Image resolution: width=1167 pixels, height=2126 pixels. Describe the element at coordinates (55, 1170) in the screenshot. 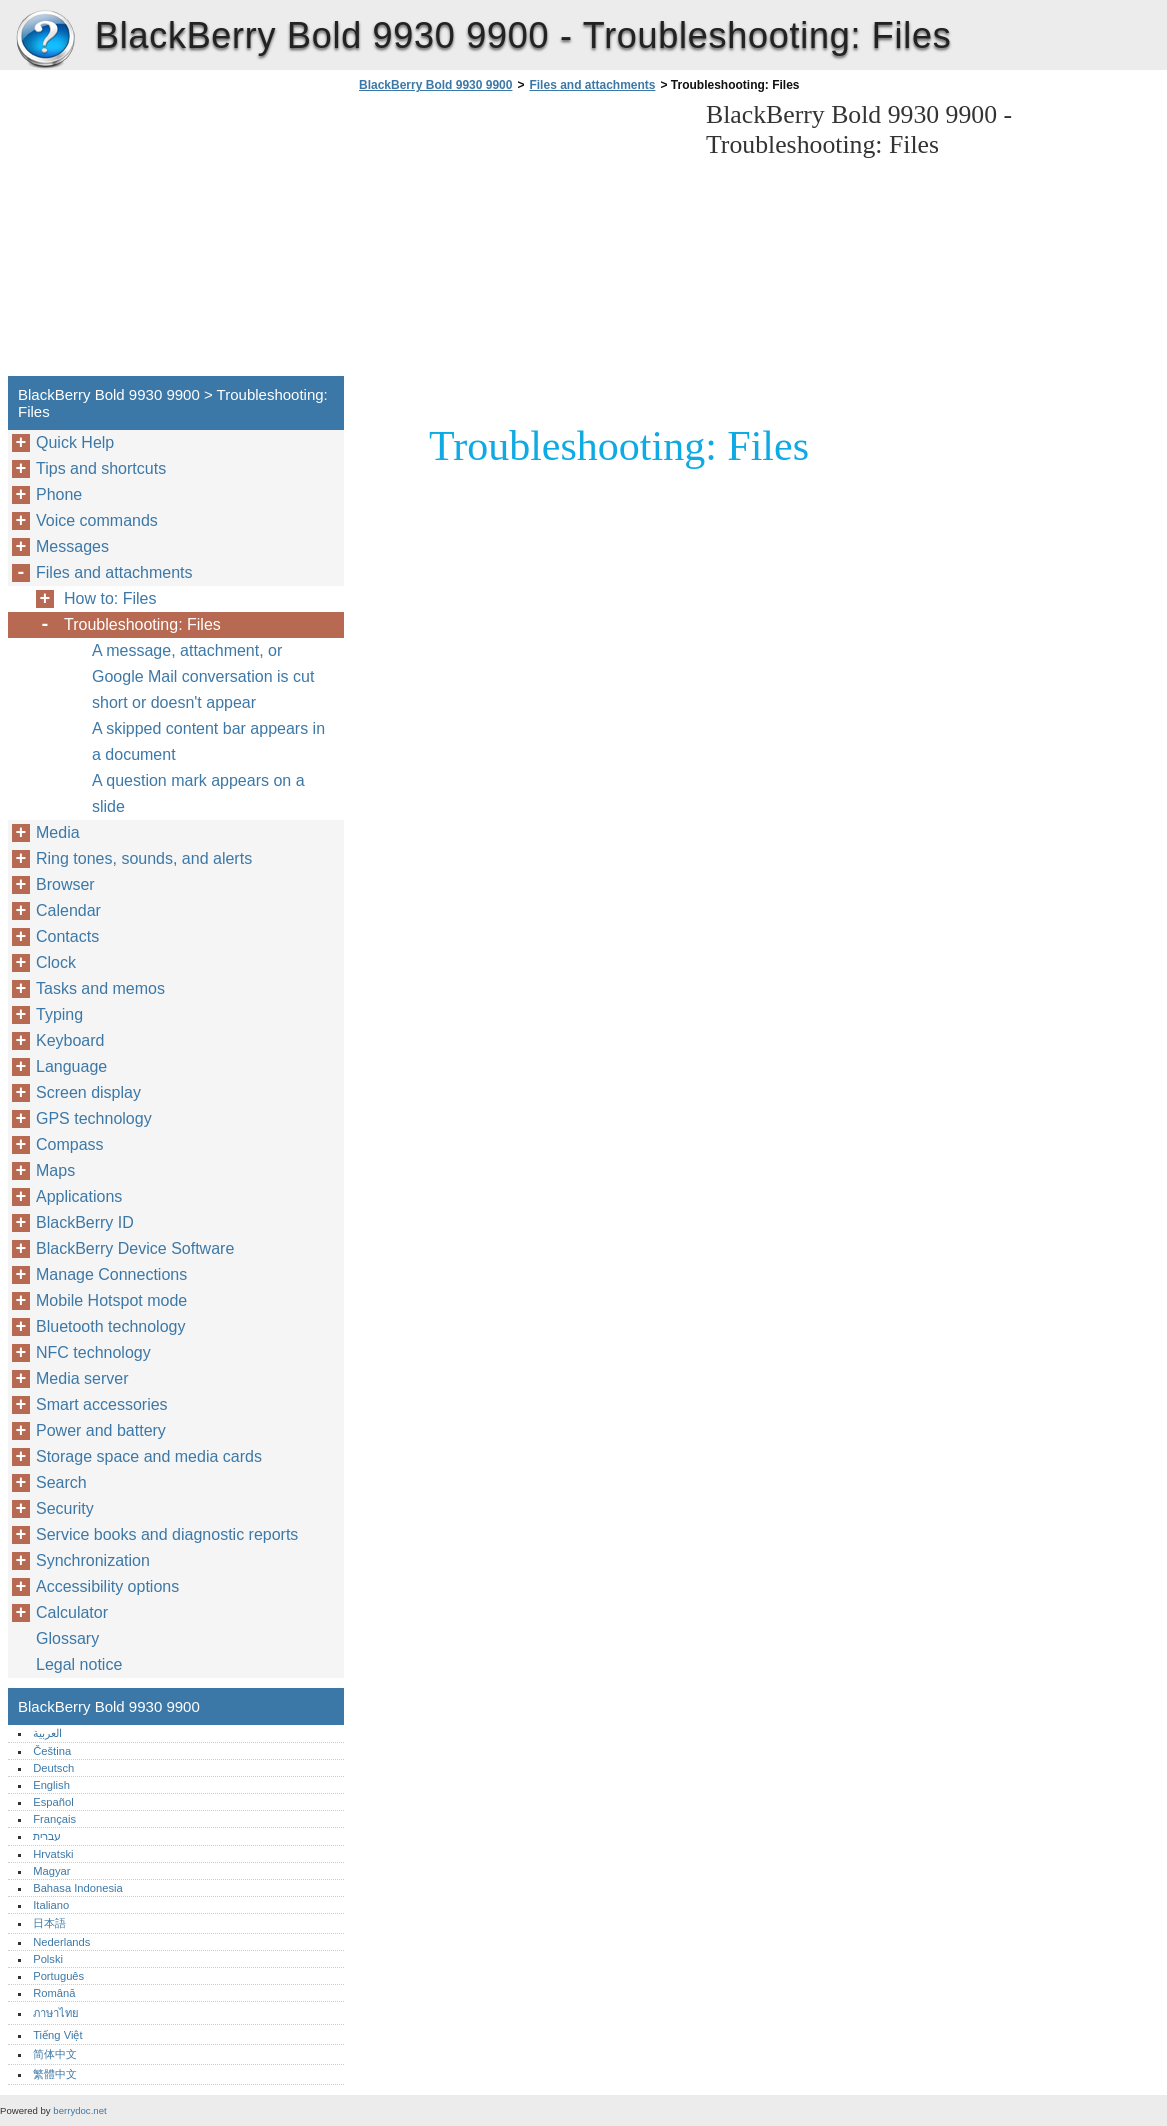

I see `Maps` at that location.